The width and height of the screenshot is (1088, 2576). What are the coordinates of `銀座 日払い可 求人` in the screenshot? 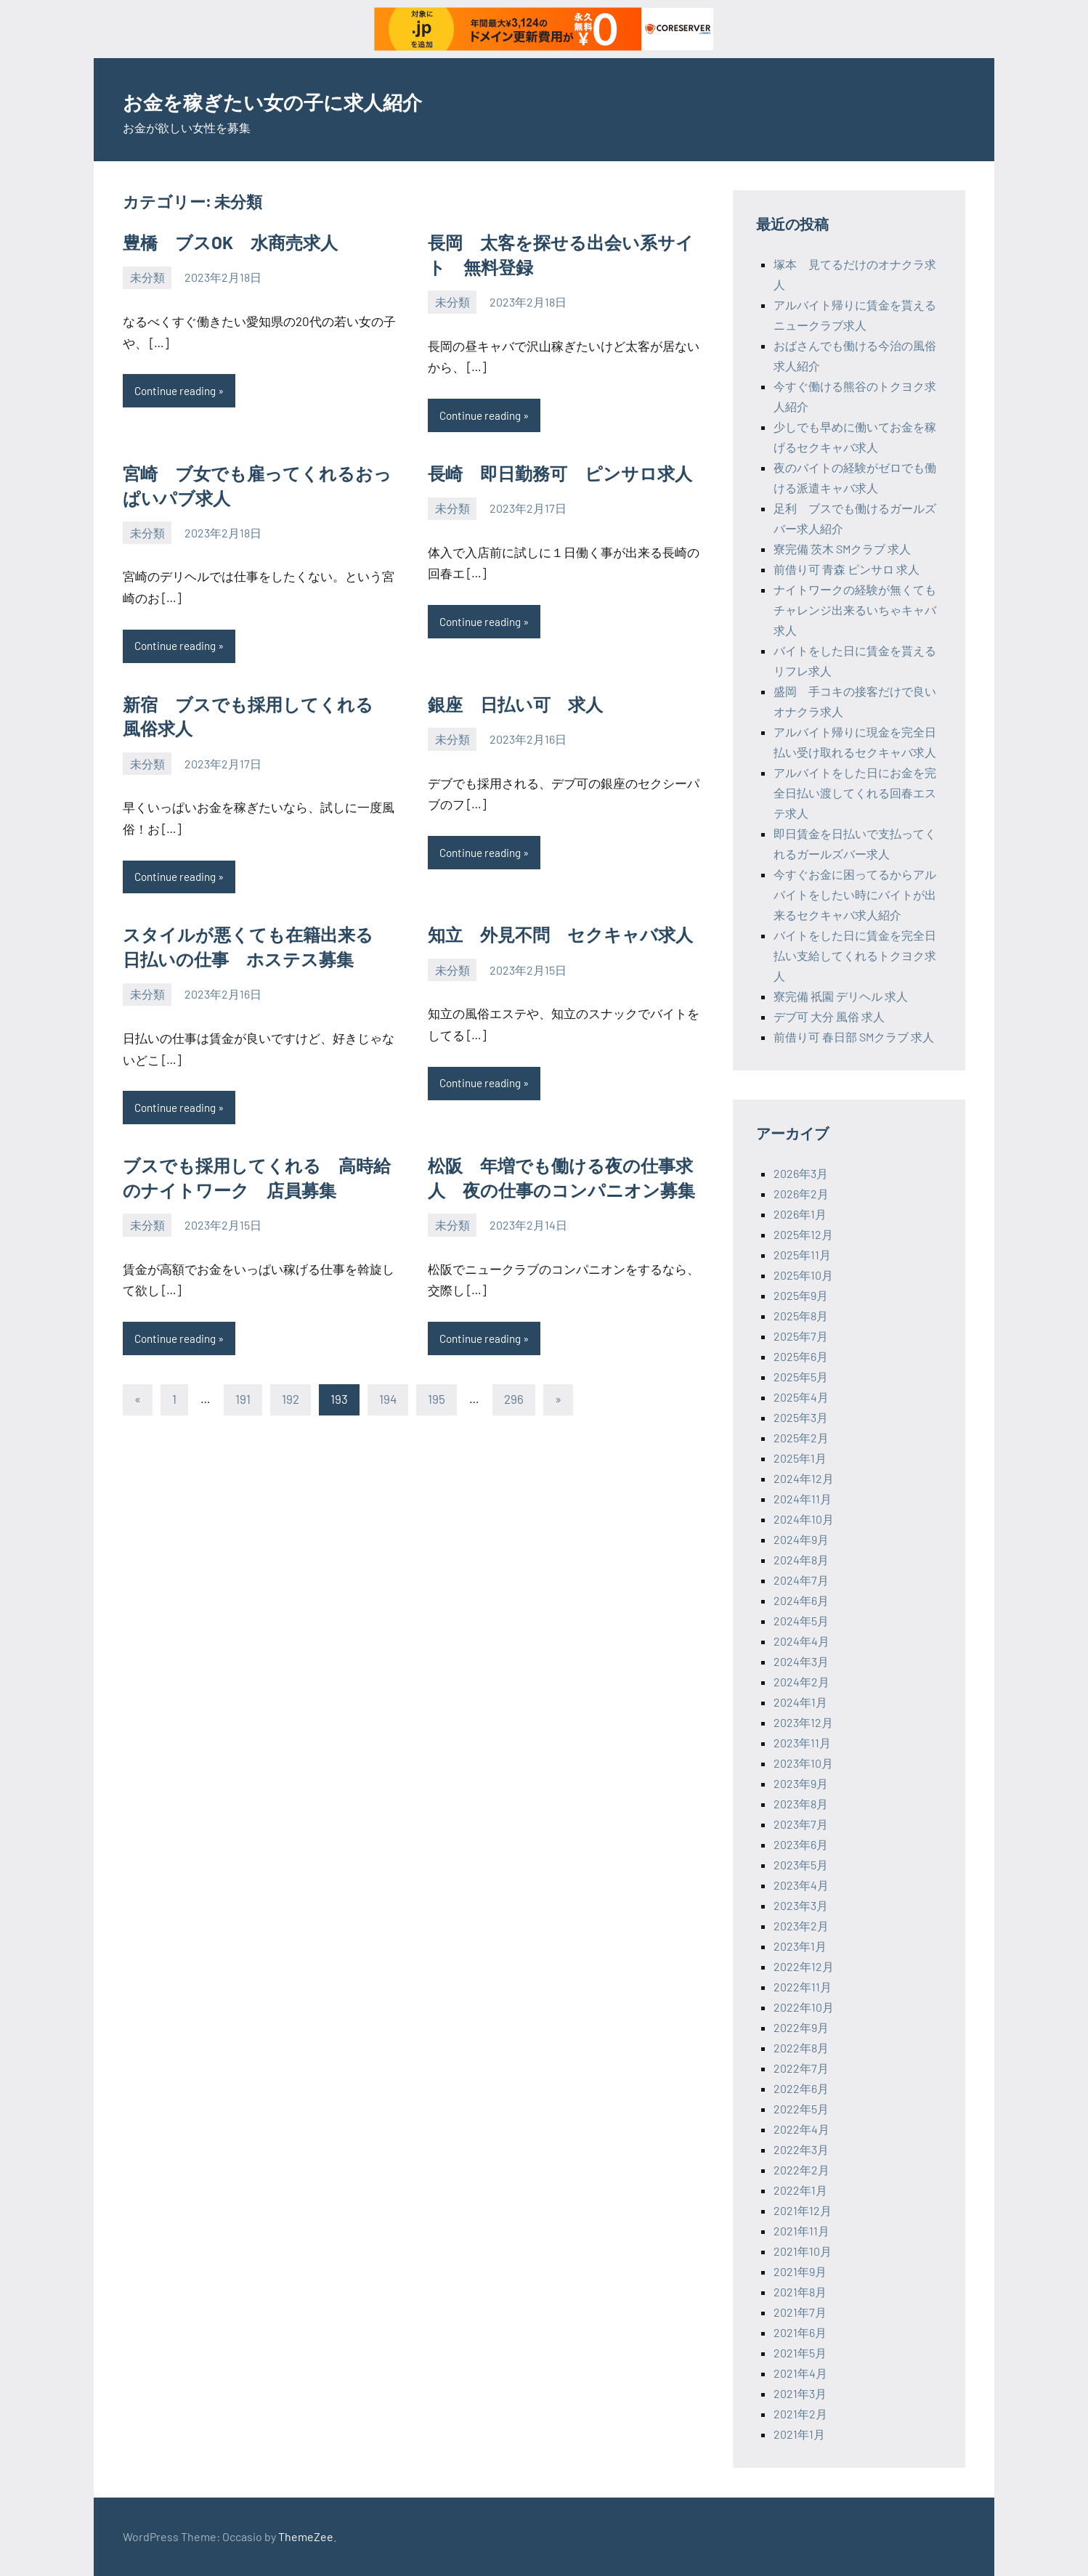 It's located at (515, 705).